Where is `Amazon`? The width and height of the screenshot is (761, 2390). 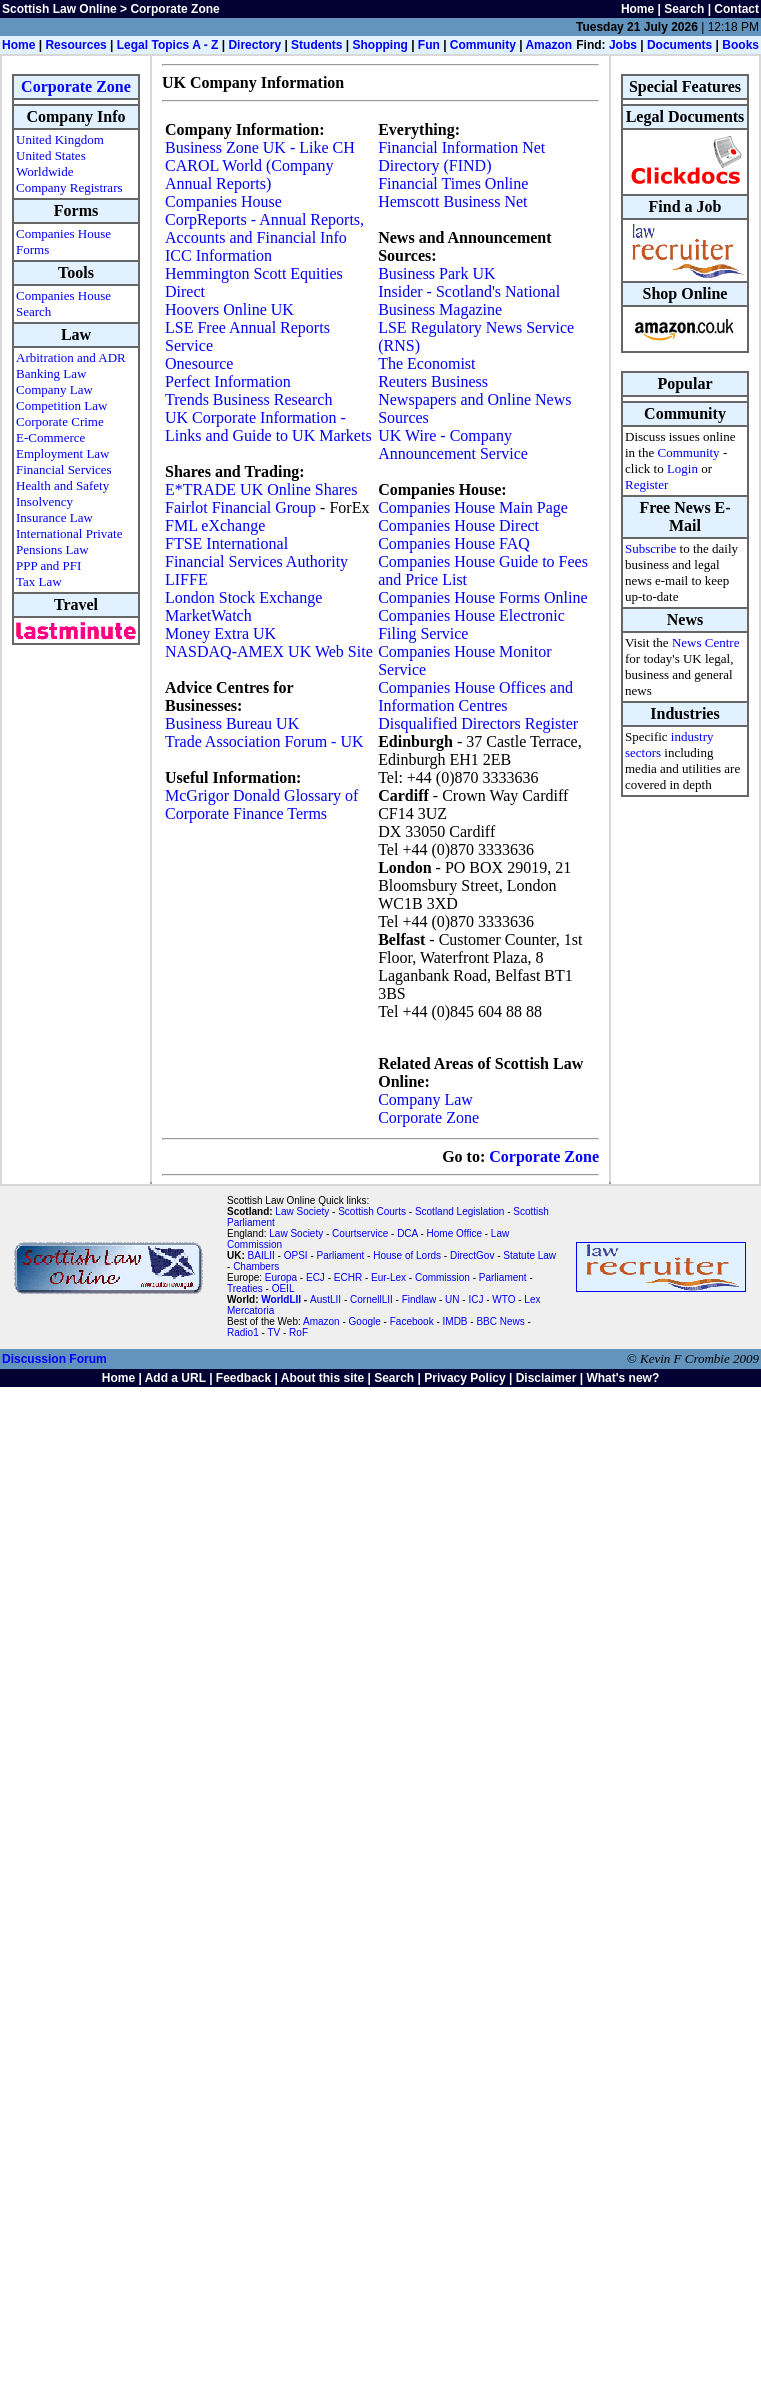
Amazon is located at coordinates (548, 45).